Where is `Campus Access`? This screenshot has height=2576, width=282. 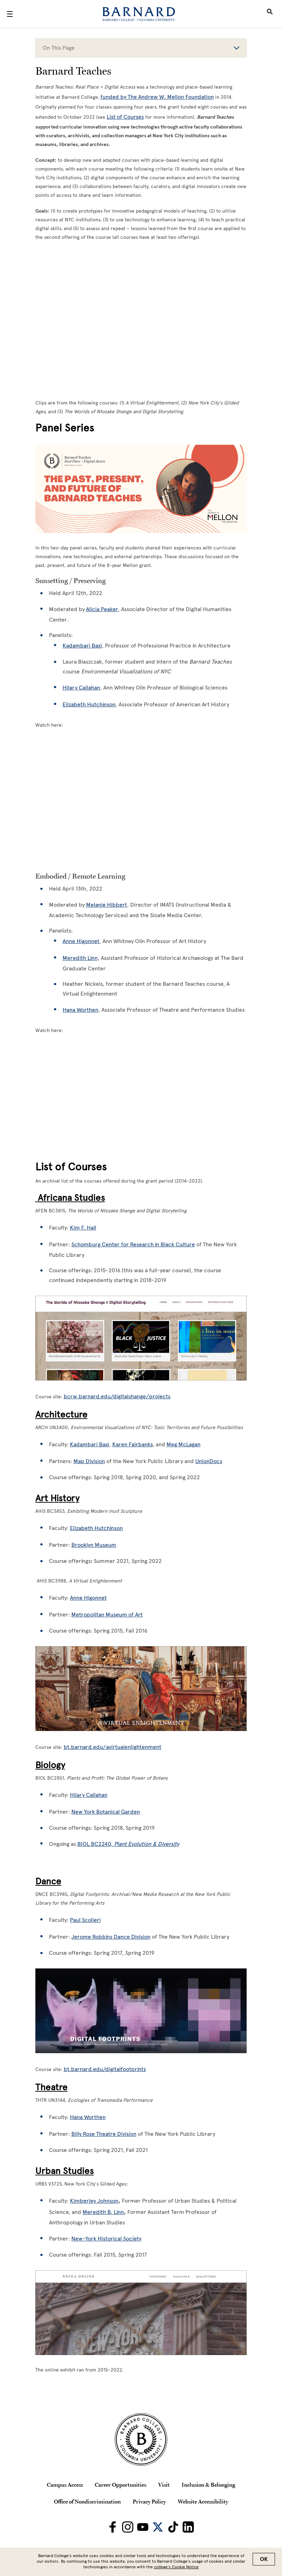
Campus Access is located at coordinates (65, 2484).